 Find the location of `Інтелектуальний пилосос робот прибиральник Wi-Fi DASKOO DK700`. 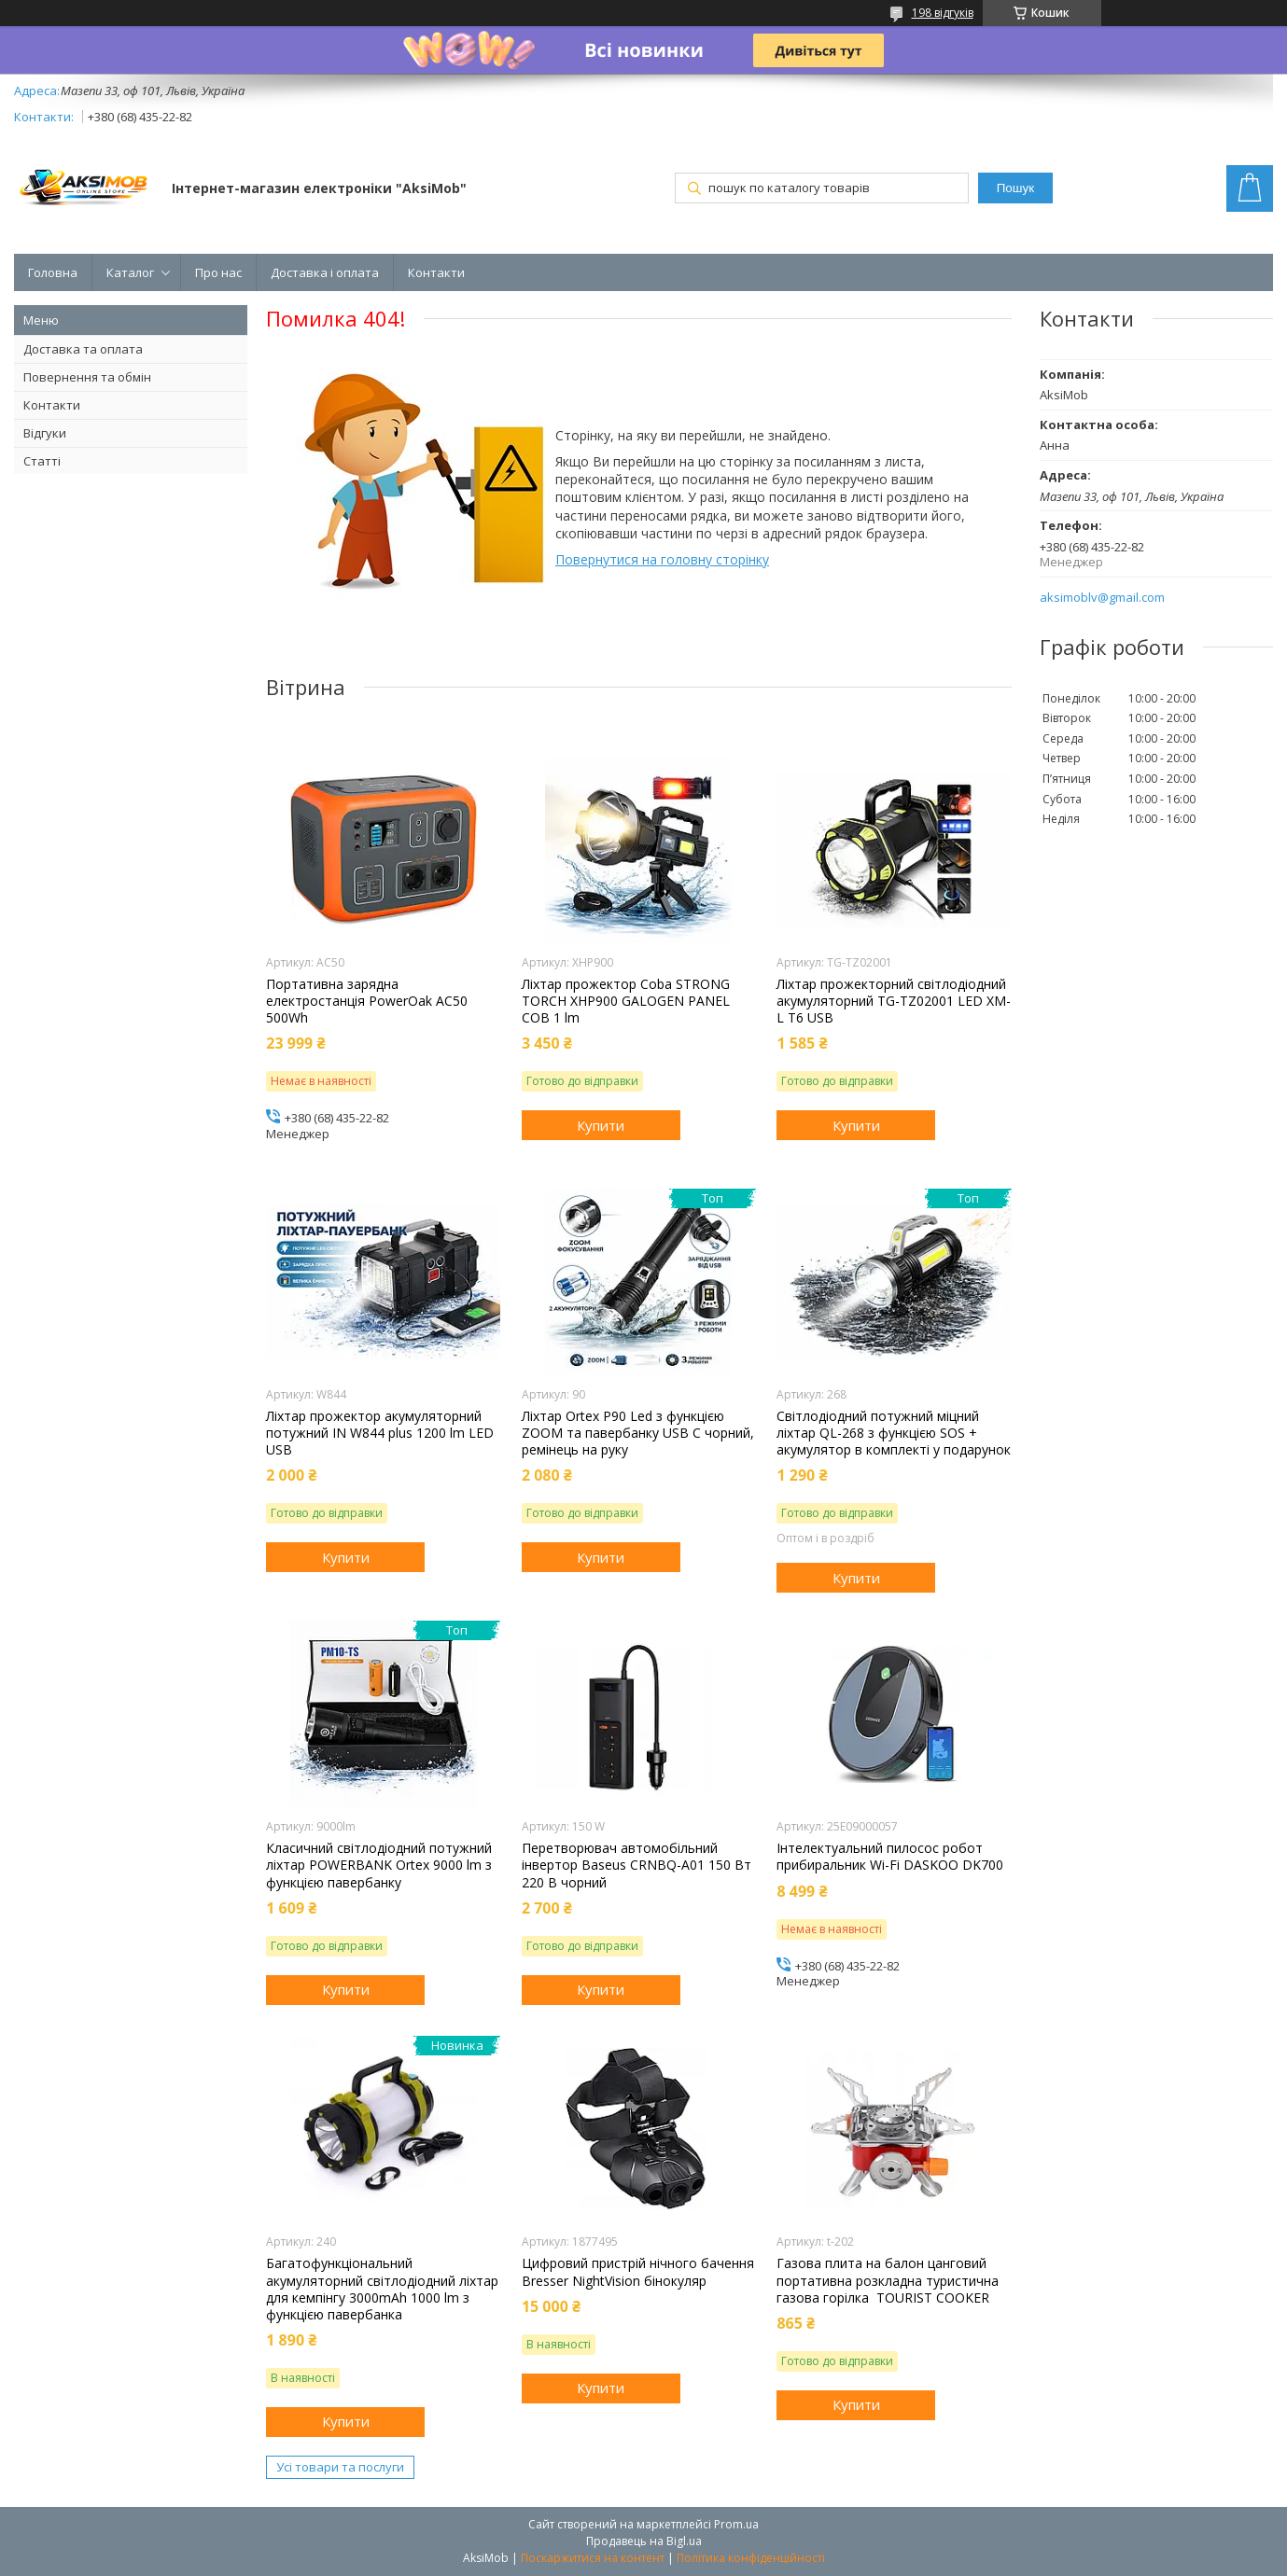

Інтелектуальний пилосос робот прибиральник Wi-Fi DASKOO DK700 is located at coordinates (889, 1856).